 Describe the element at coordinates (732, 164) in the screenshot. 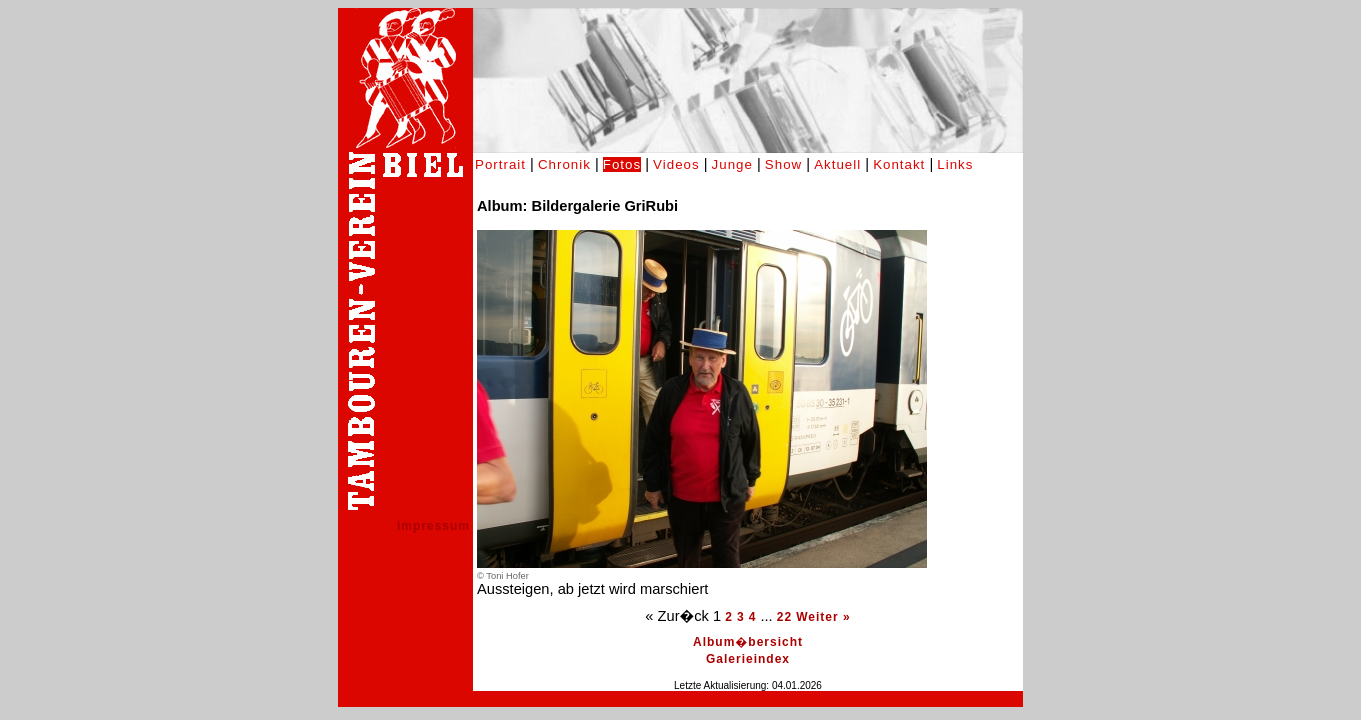

I see `Junge` at that location.